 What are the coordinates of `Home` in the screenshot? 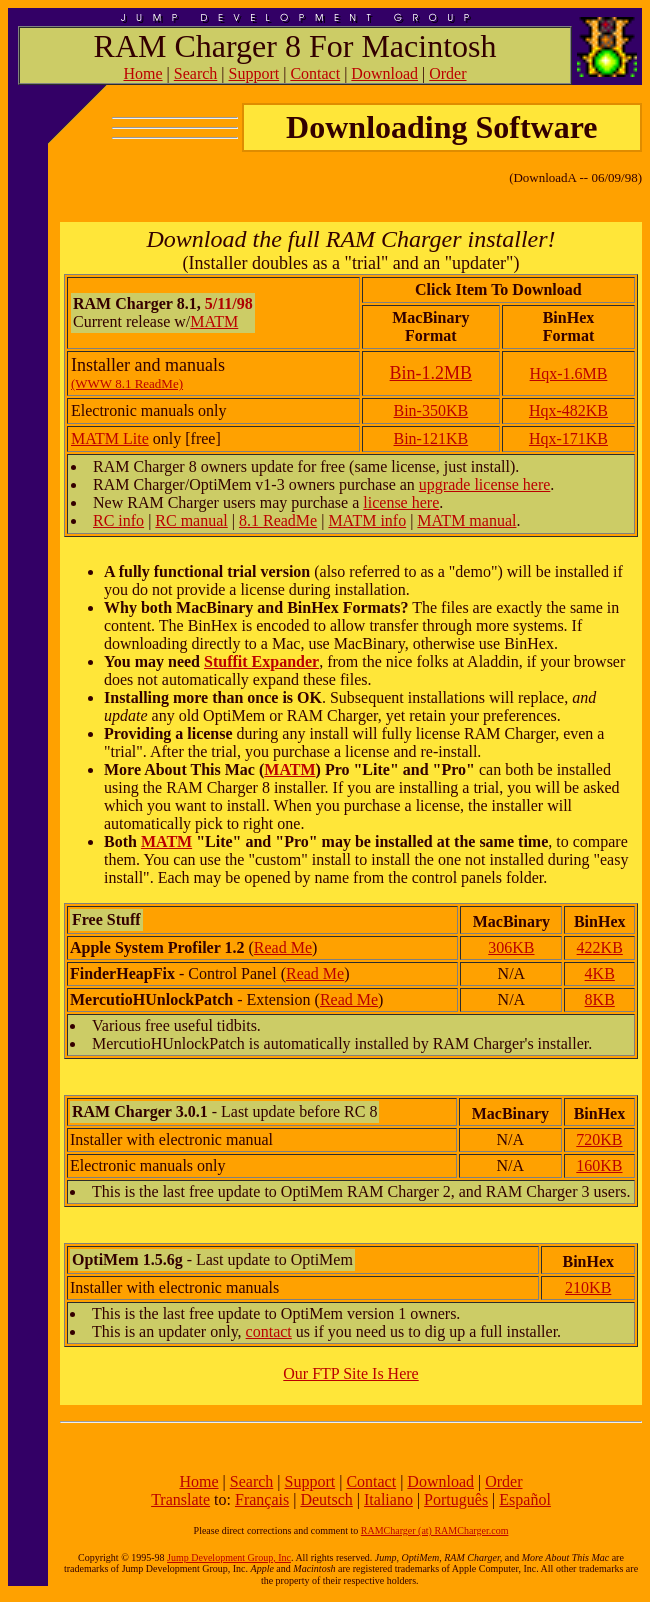 It's located at (142, 73).